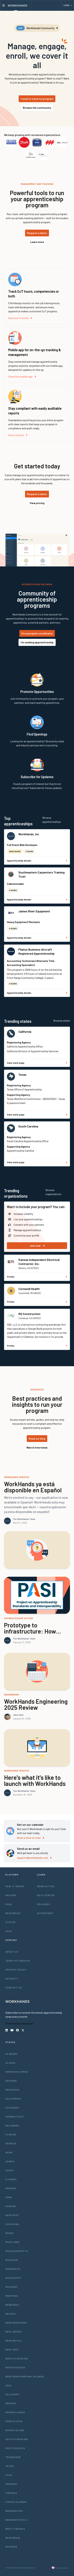 The height and width of the screenshot is (2576, 74). Describe the element at coordinates (8, 2475) in the screenshot. I see `Utah` at that location.